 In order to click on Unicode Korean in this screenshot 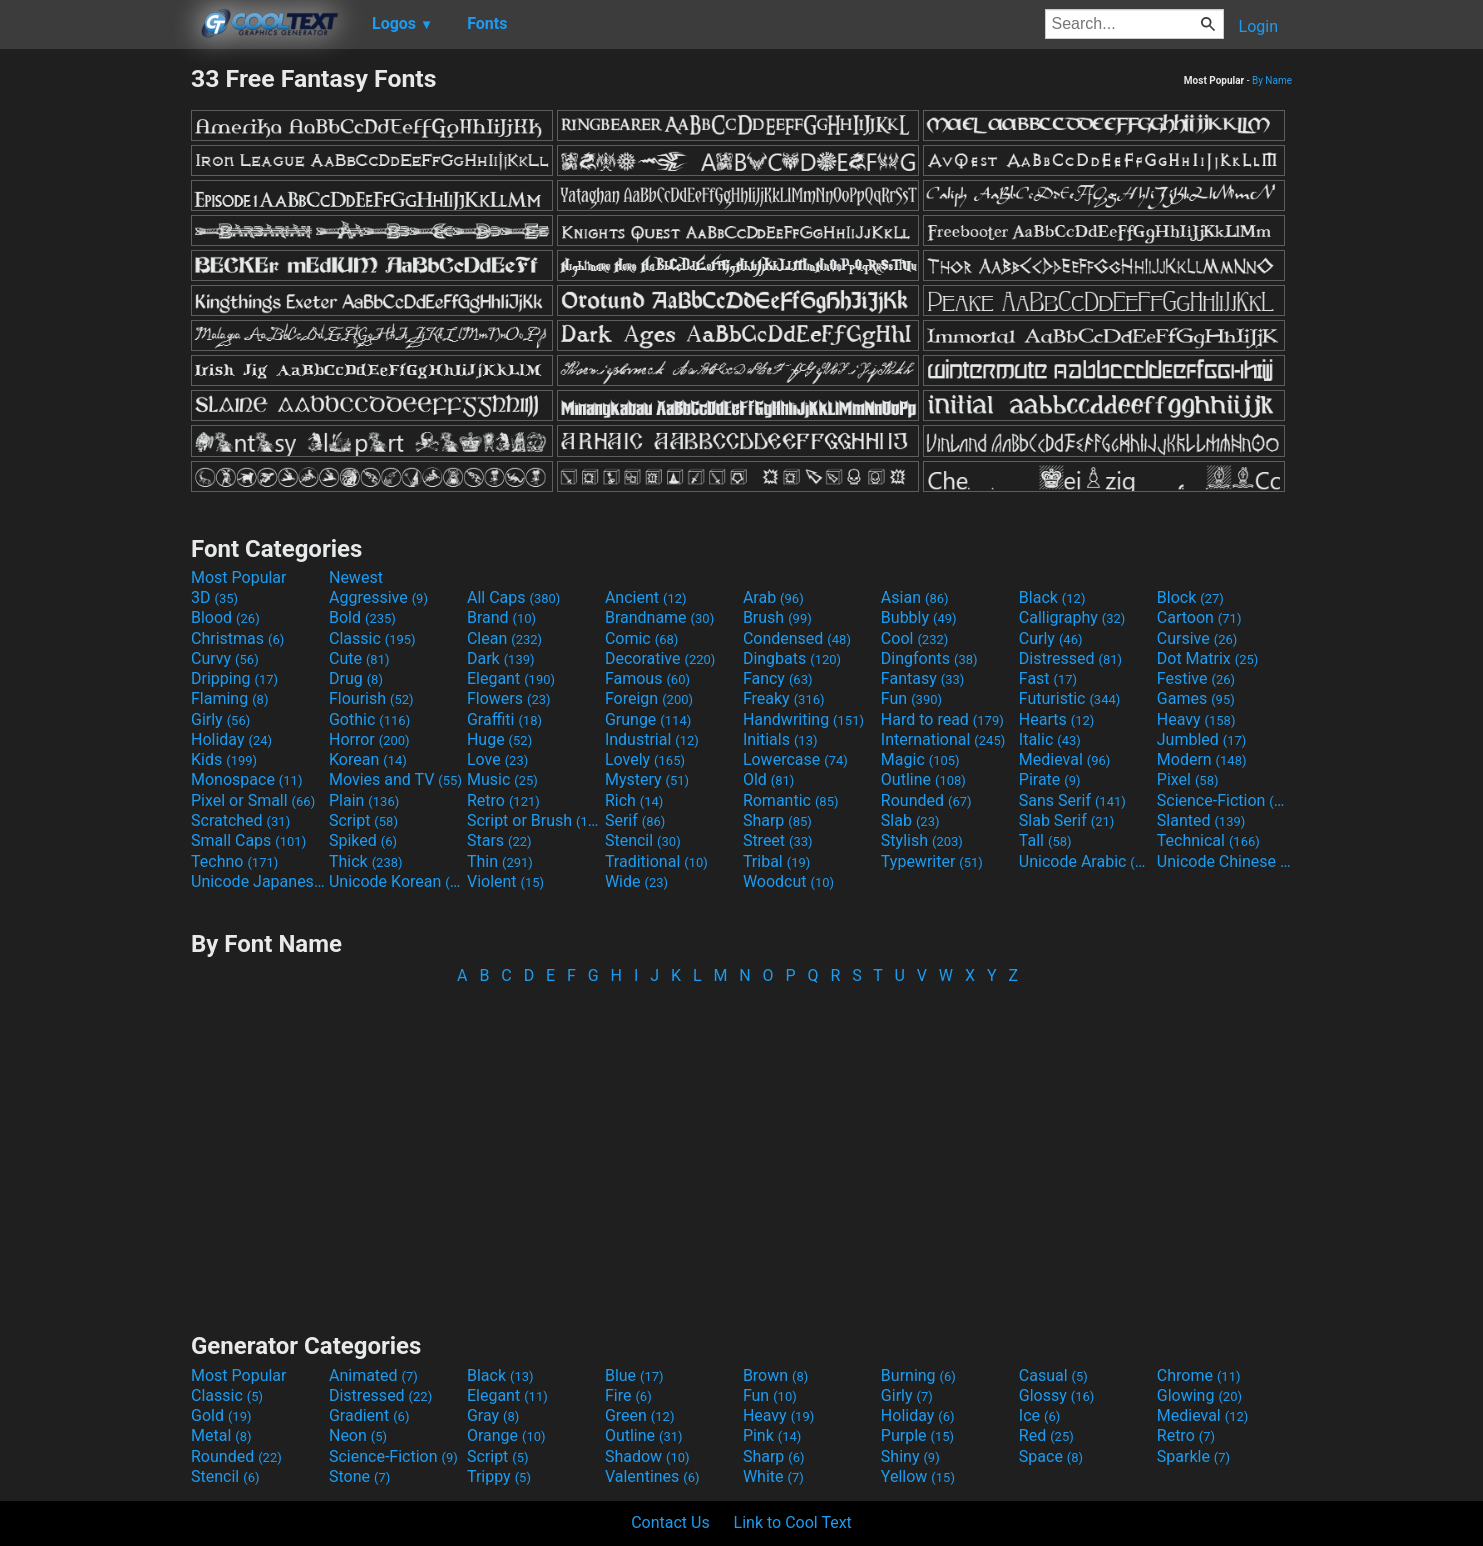, I will do `click(396, 881)`.